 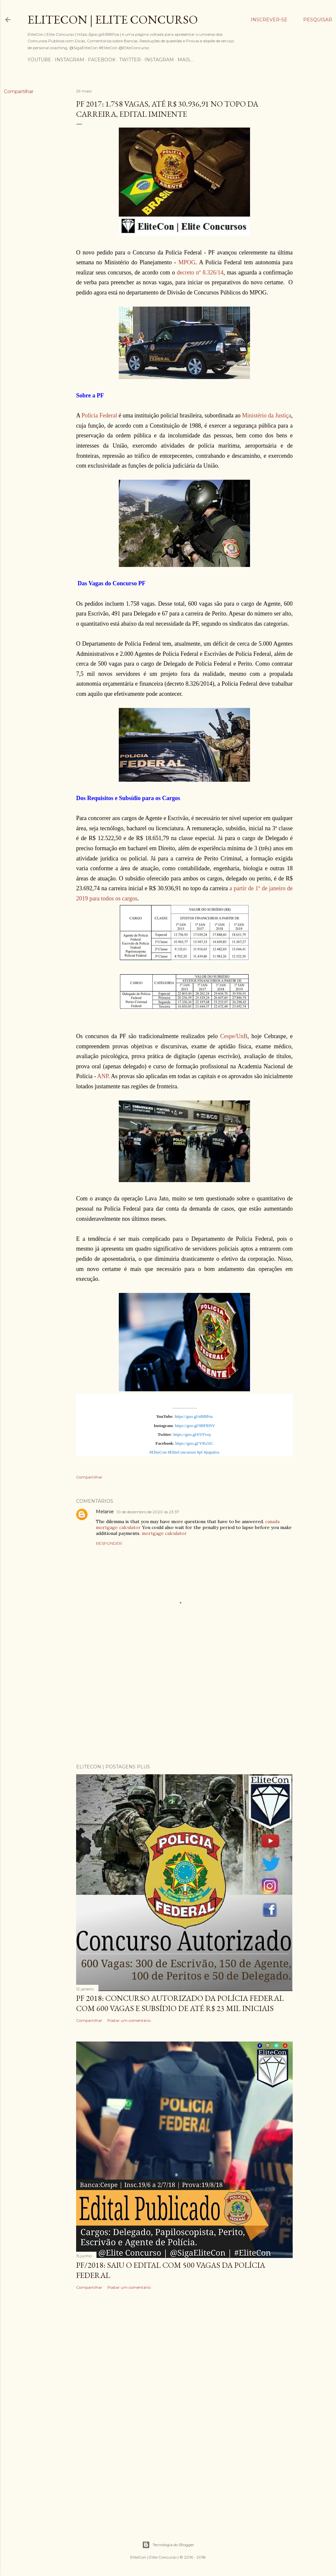 What do you see at coordinates (195, 1425) in the screenshot?
I see `https://goo.gl/9BFRNV` at bounding box center [195, 1425].